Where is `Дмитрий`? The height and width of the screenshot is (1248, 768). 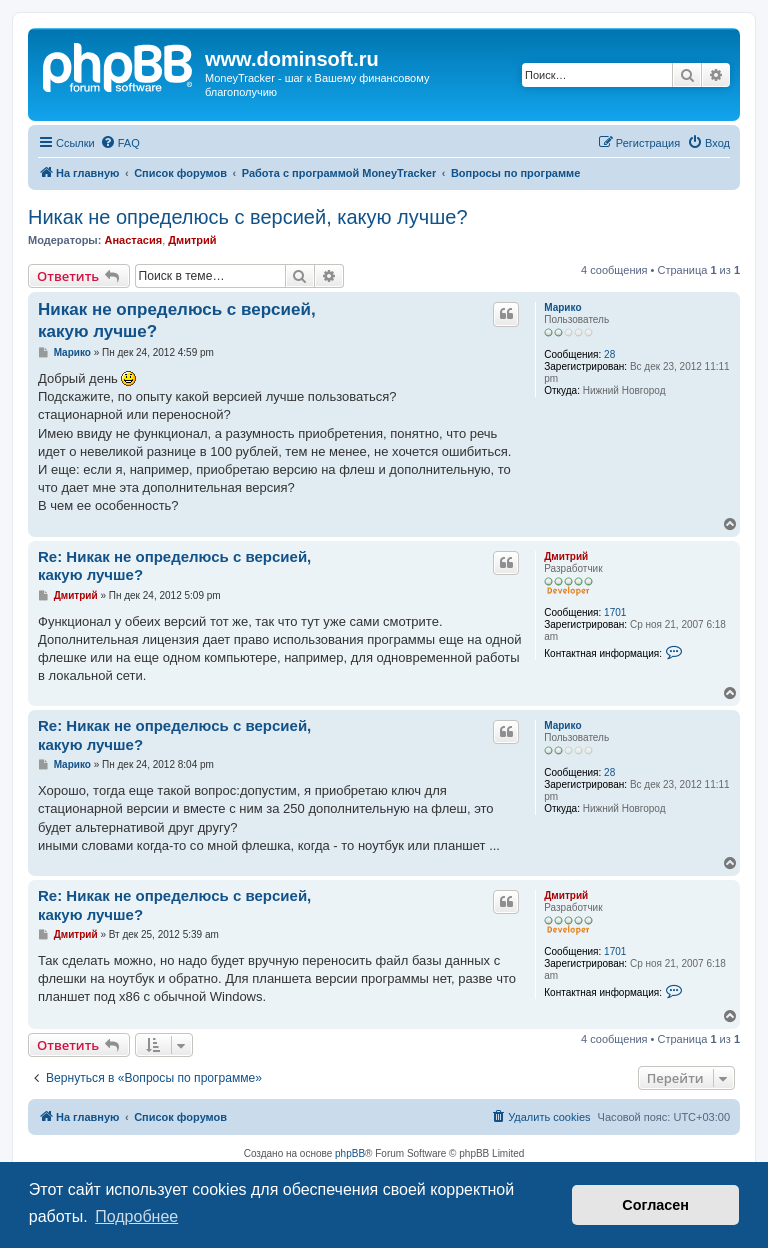 Дмитрий is located at coordinates (192, 240).